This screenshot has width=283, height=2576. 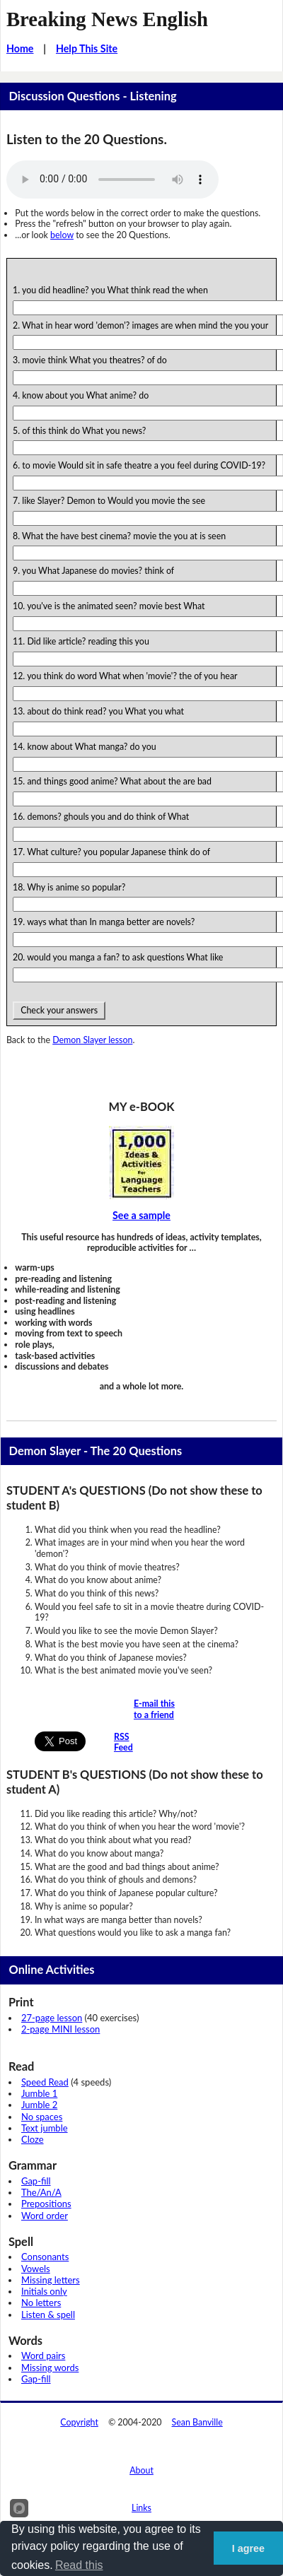 What do you see at coordinates (248, 2548) in the screenshot?
I see `I agree` at bounding box center [248, 2548].